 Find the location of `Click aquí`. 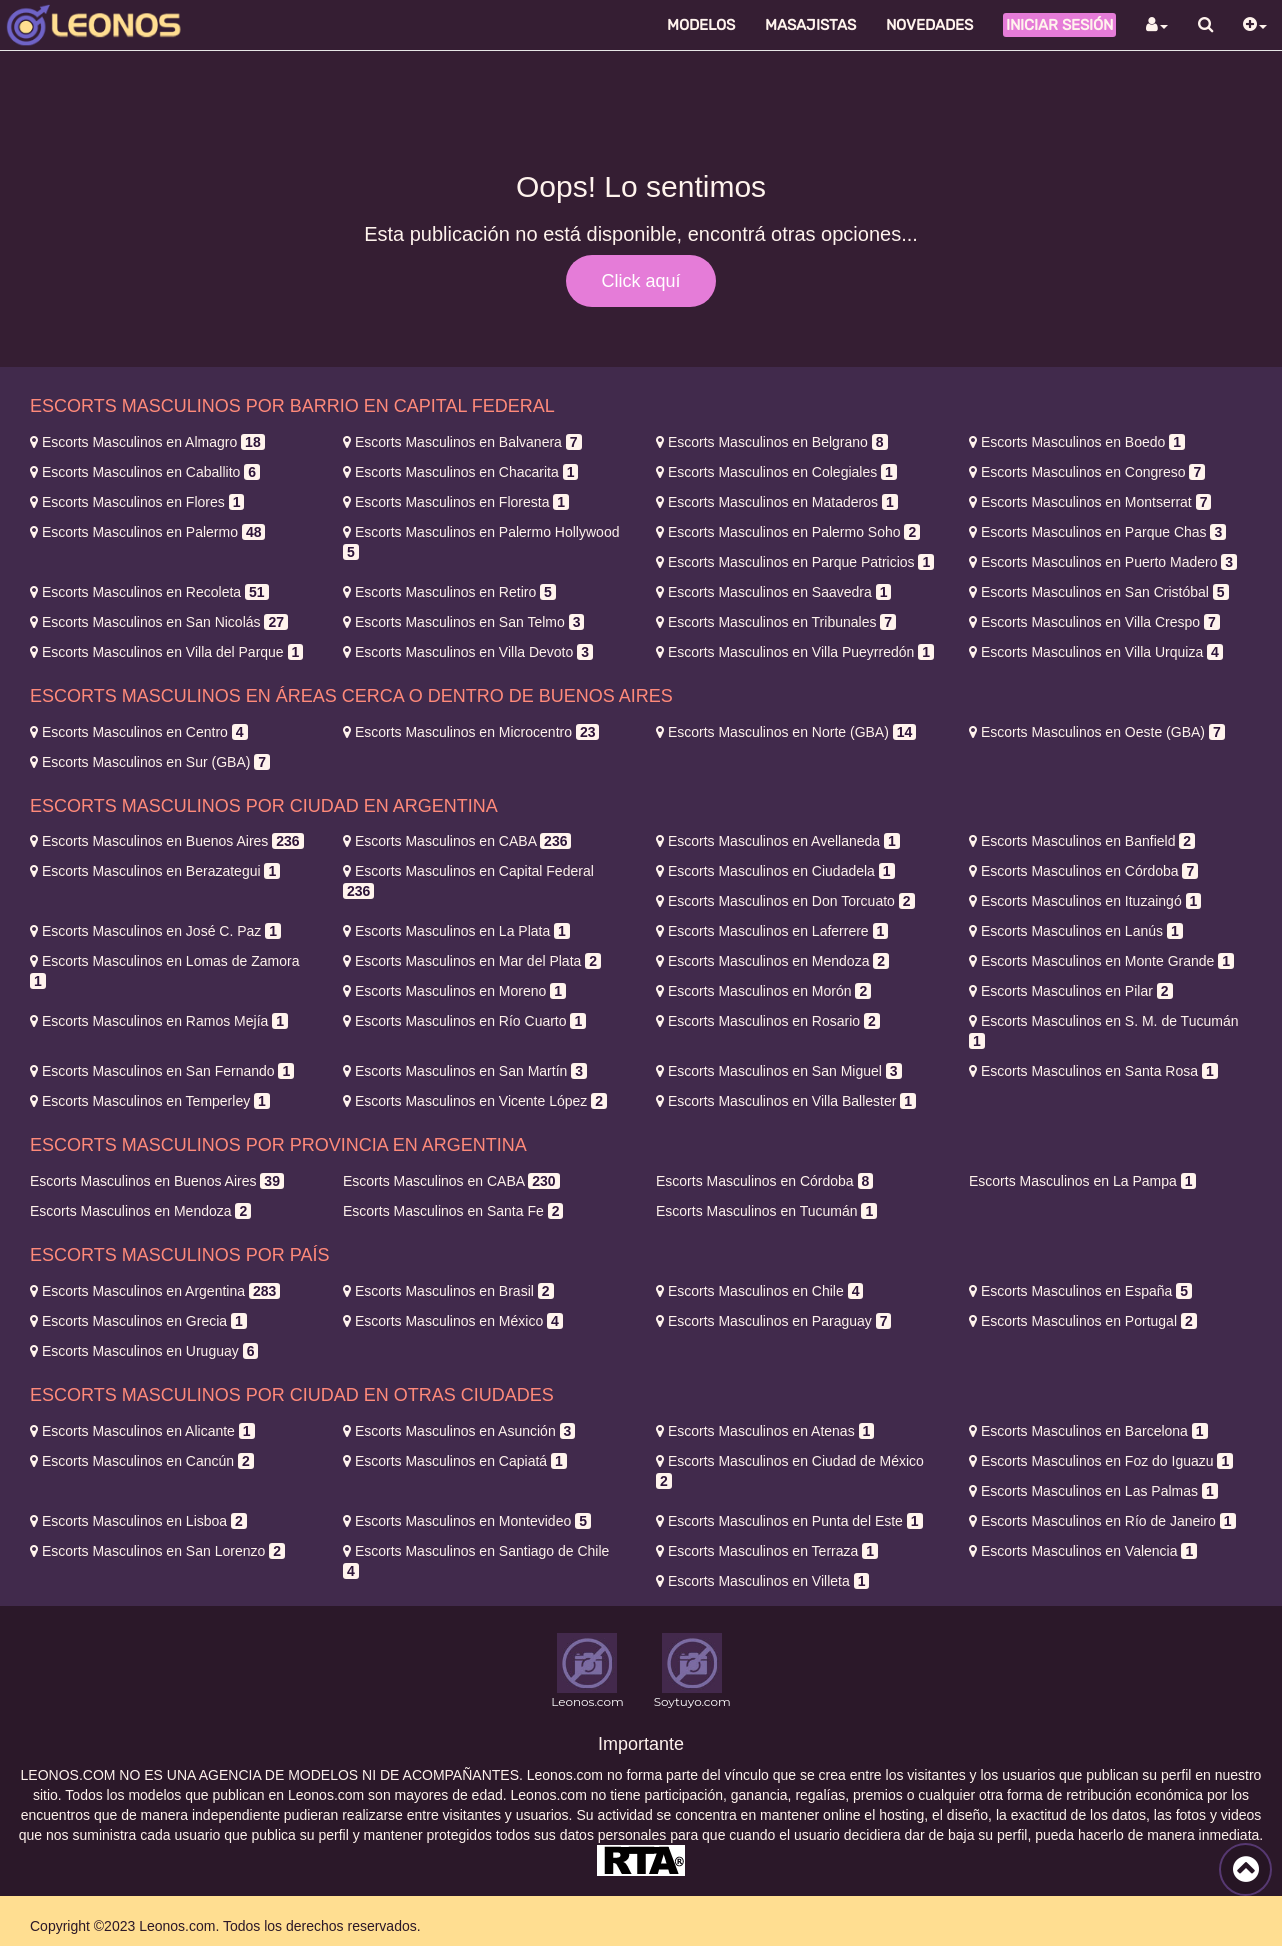

Click aquí is located at coordinates (640, 281).